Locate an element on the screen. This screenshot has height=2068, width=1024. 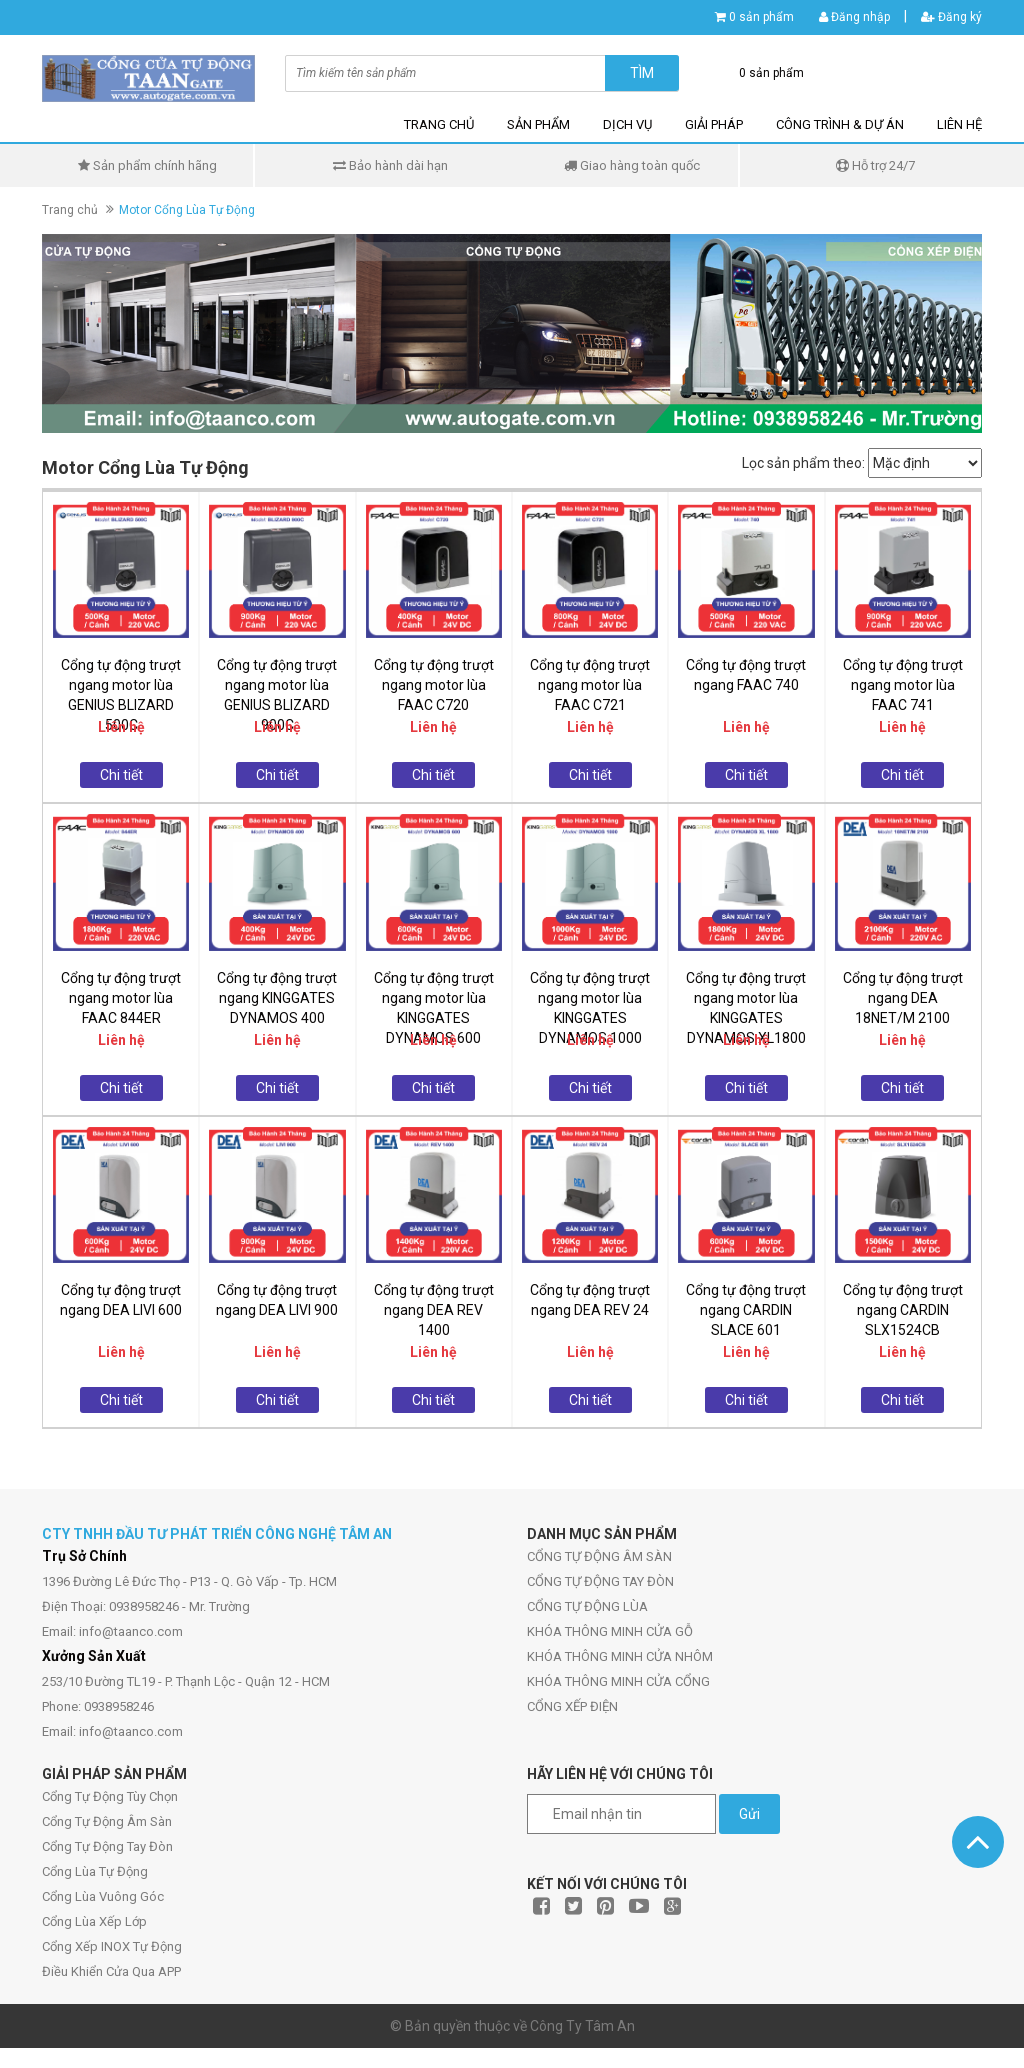
Đăng ký is located at coordinates (951, 17).